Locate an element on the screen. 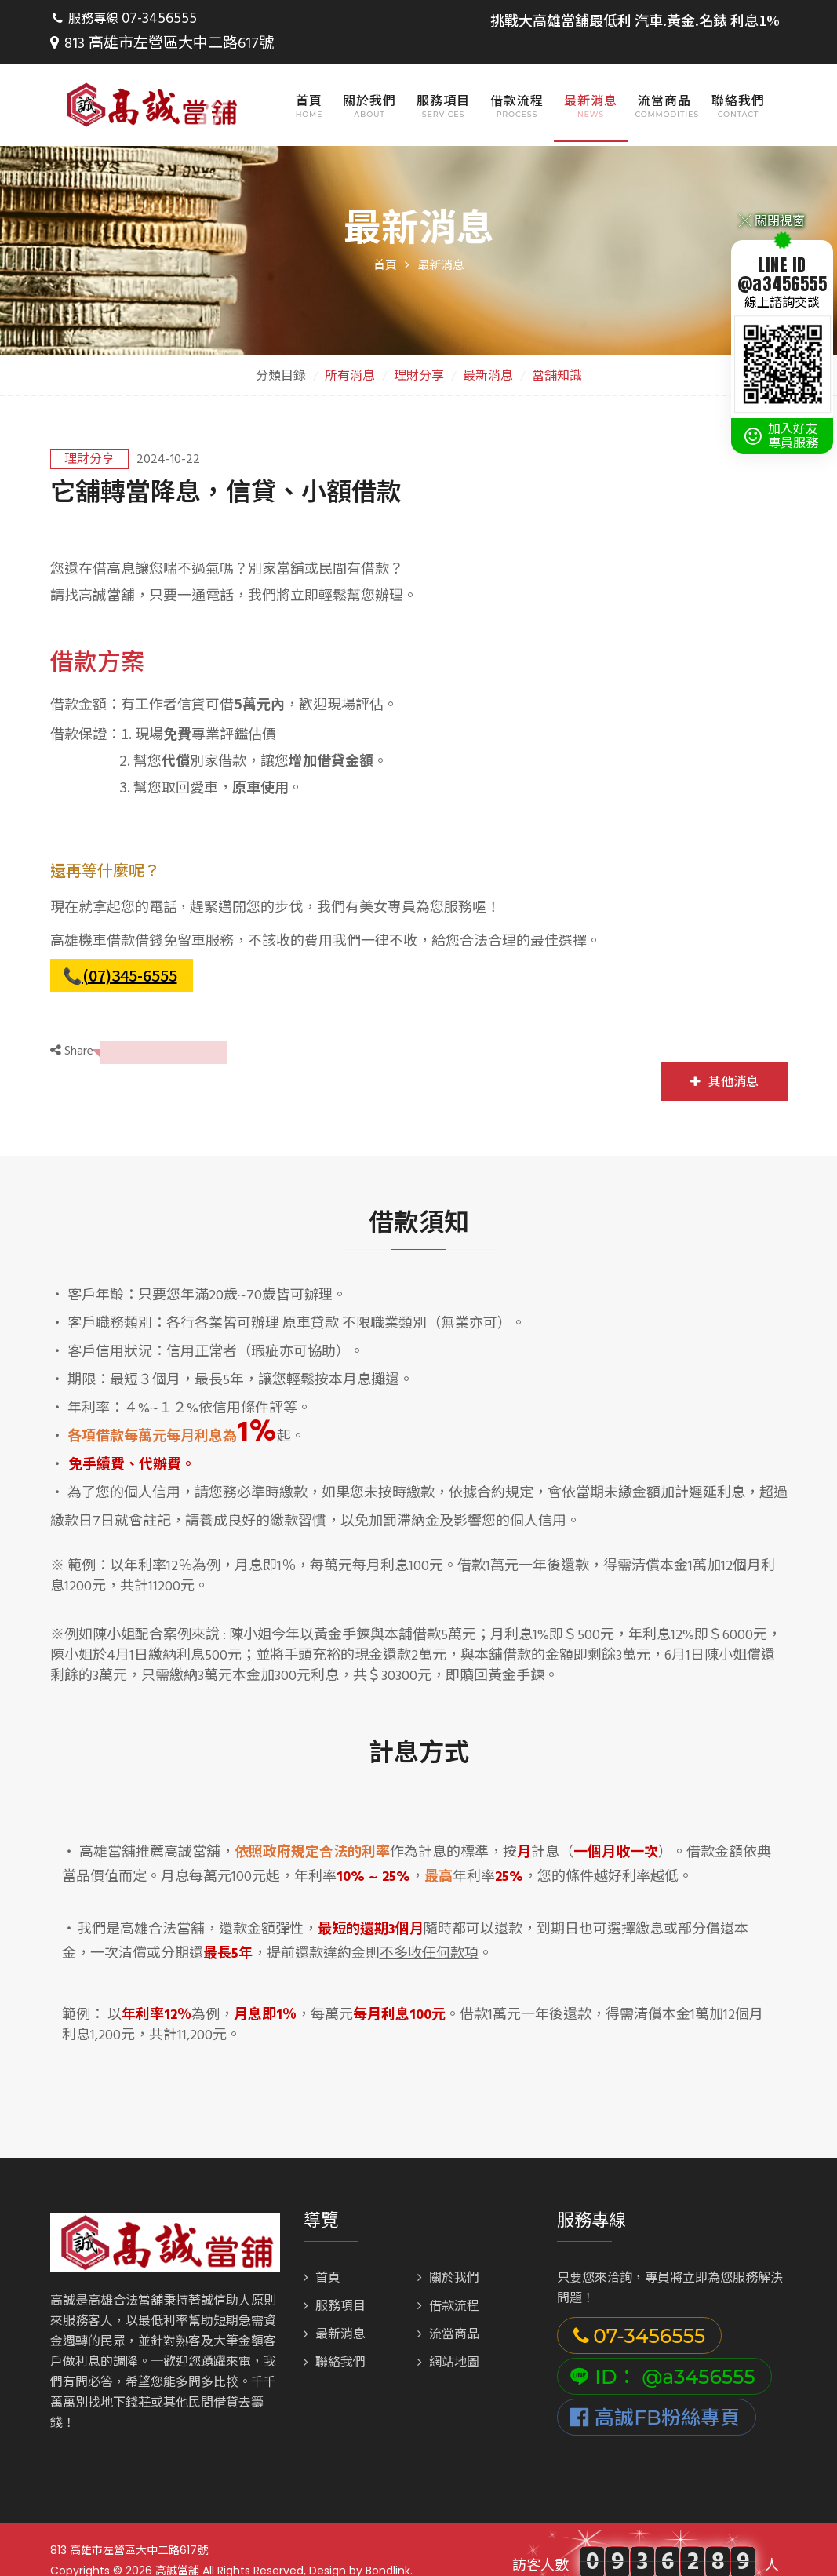 This screenshot has width=837, height=2576. ID： @a3456555 is located at coordinates (662, 2351).